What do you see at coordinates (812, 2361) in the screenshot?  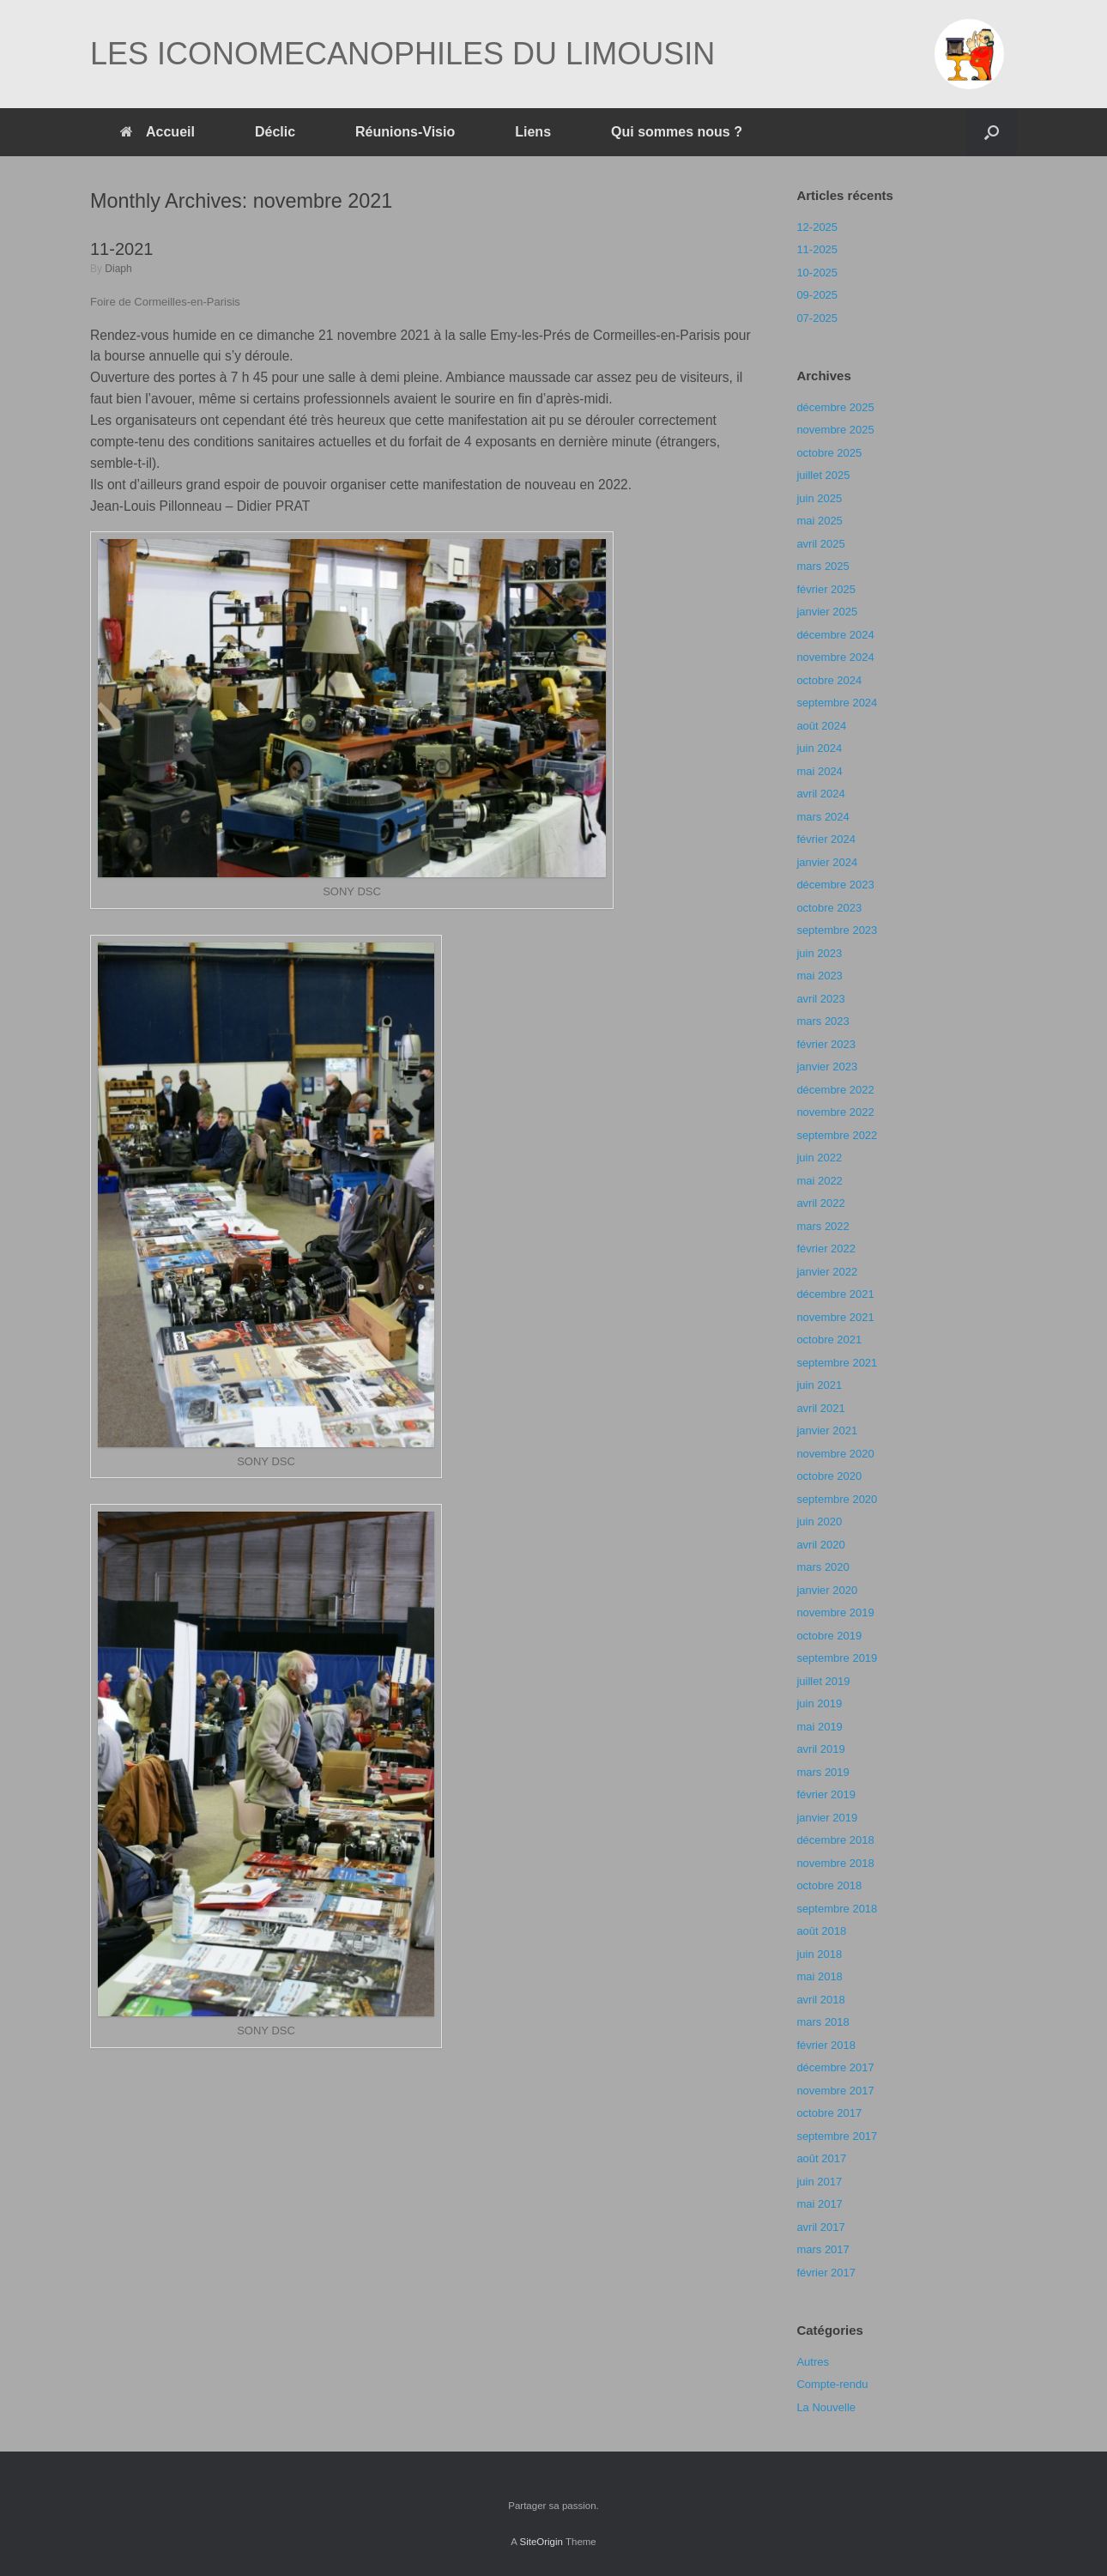 I see `Autres` at bounding box center [812, 2361].